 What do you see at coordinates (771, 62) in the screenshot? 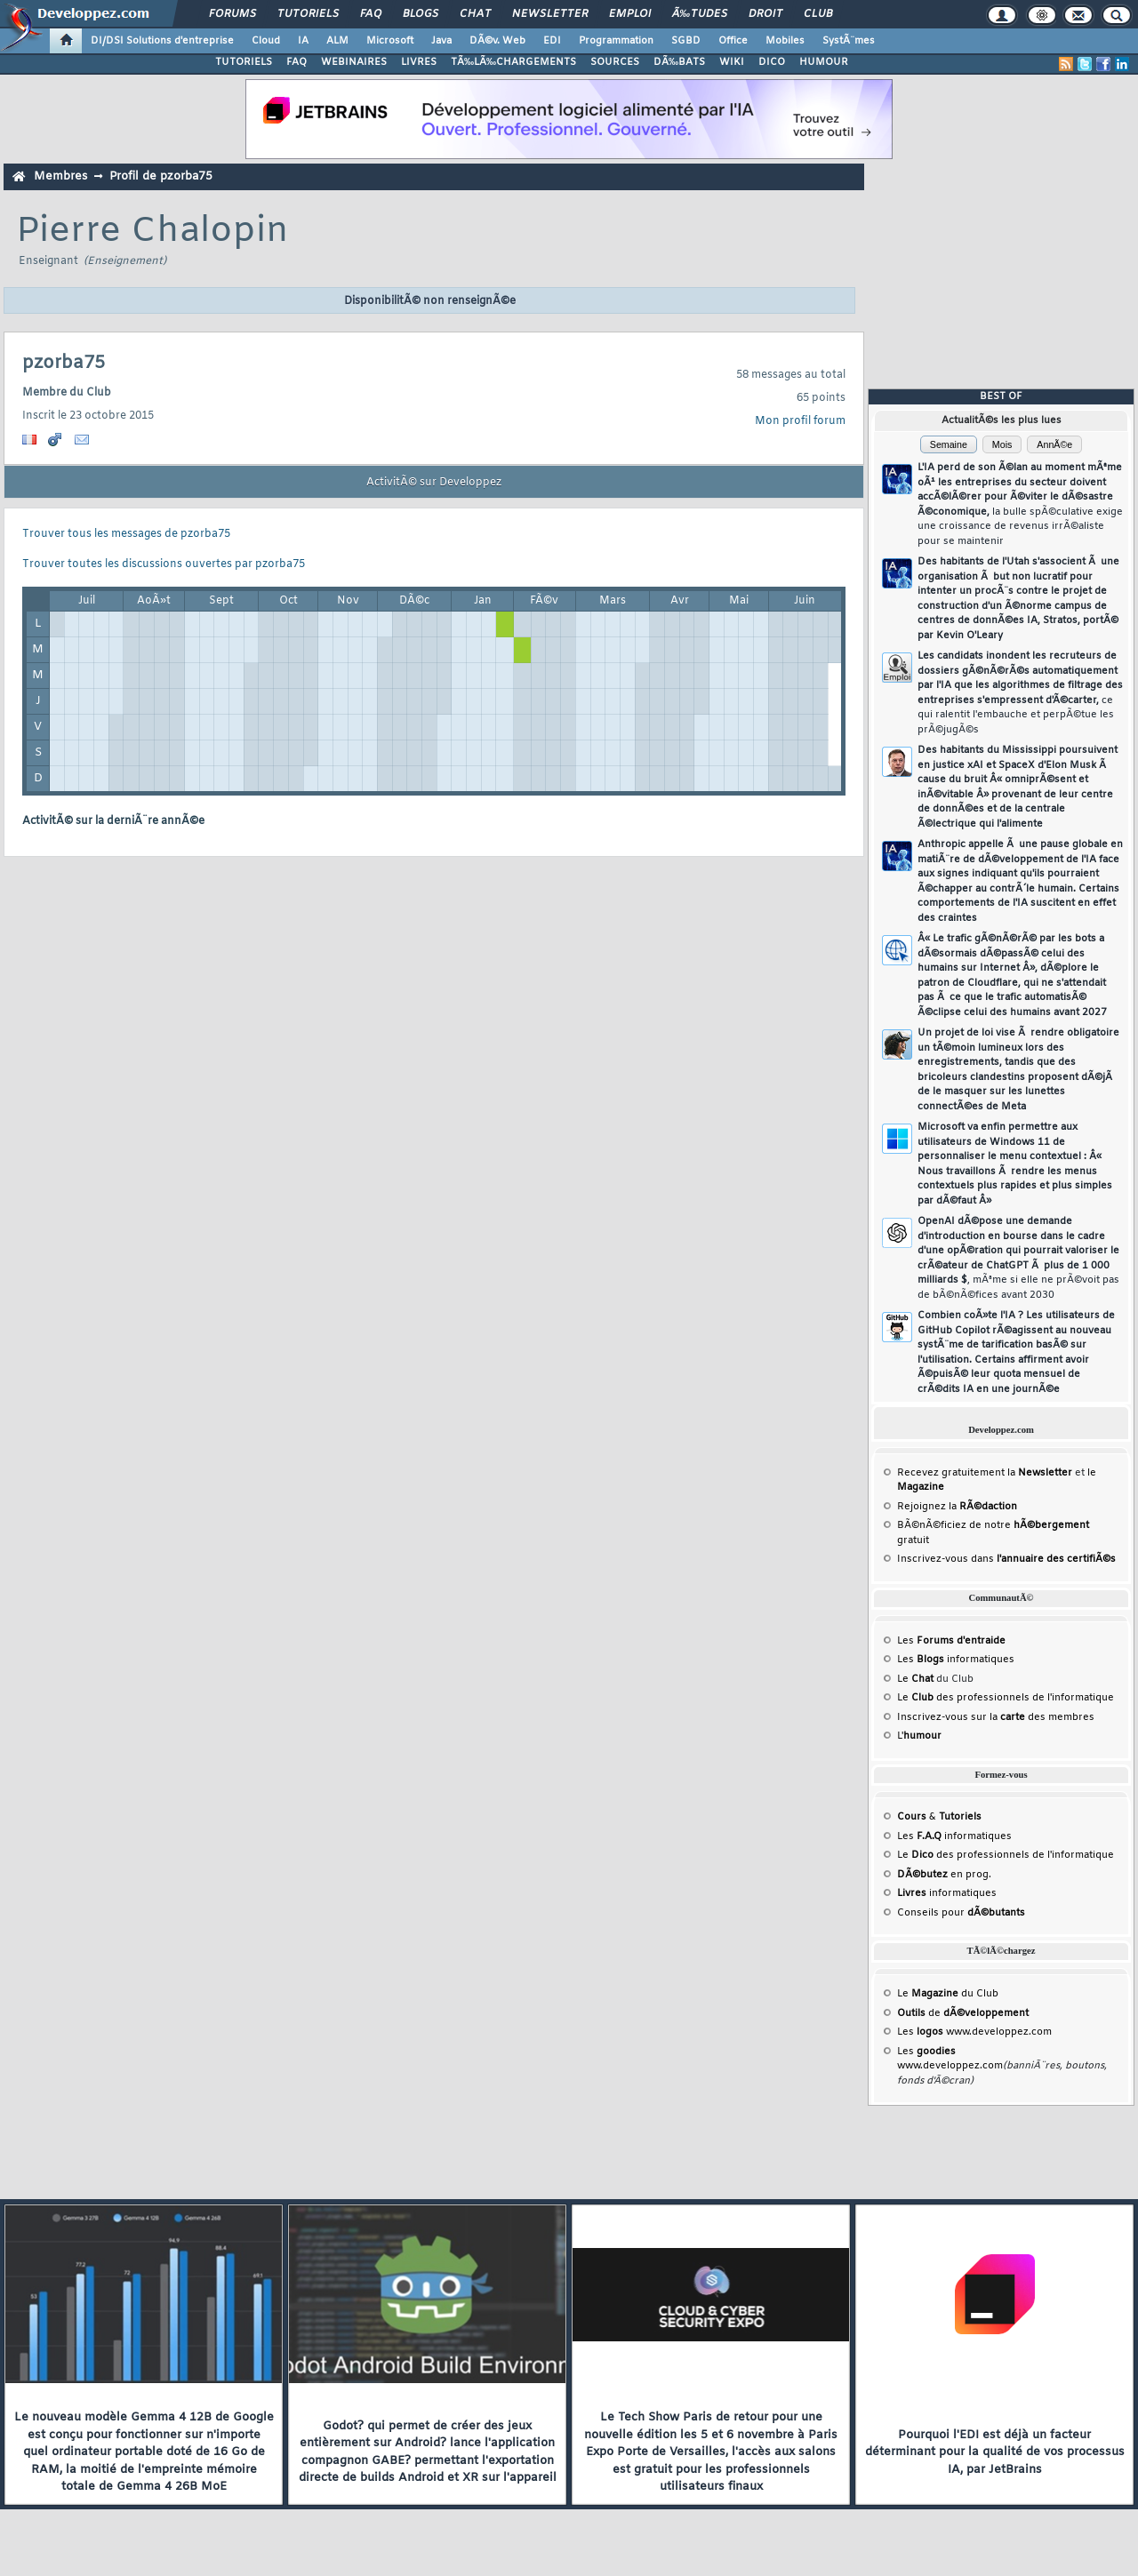
I see `DICO` at bounding box center [771, 62].